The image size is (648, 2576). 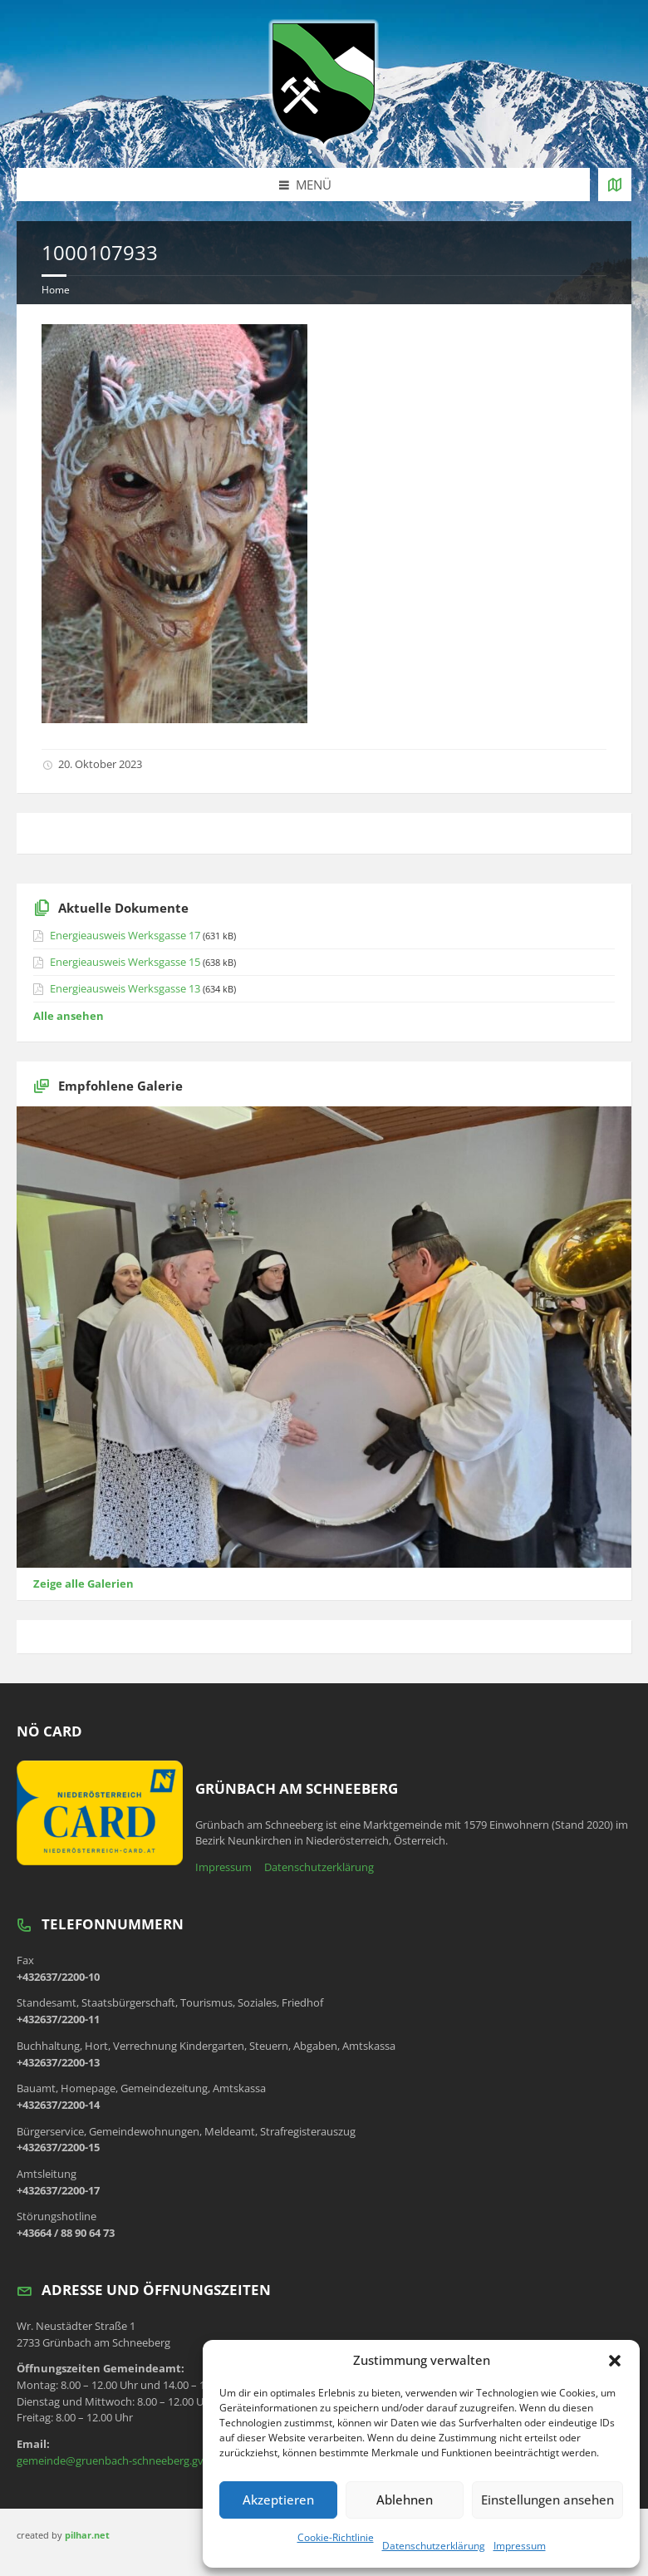 I want to click on Datenschutzerklärung, so click(x=433, y=2546).